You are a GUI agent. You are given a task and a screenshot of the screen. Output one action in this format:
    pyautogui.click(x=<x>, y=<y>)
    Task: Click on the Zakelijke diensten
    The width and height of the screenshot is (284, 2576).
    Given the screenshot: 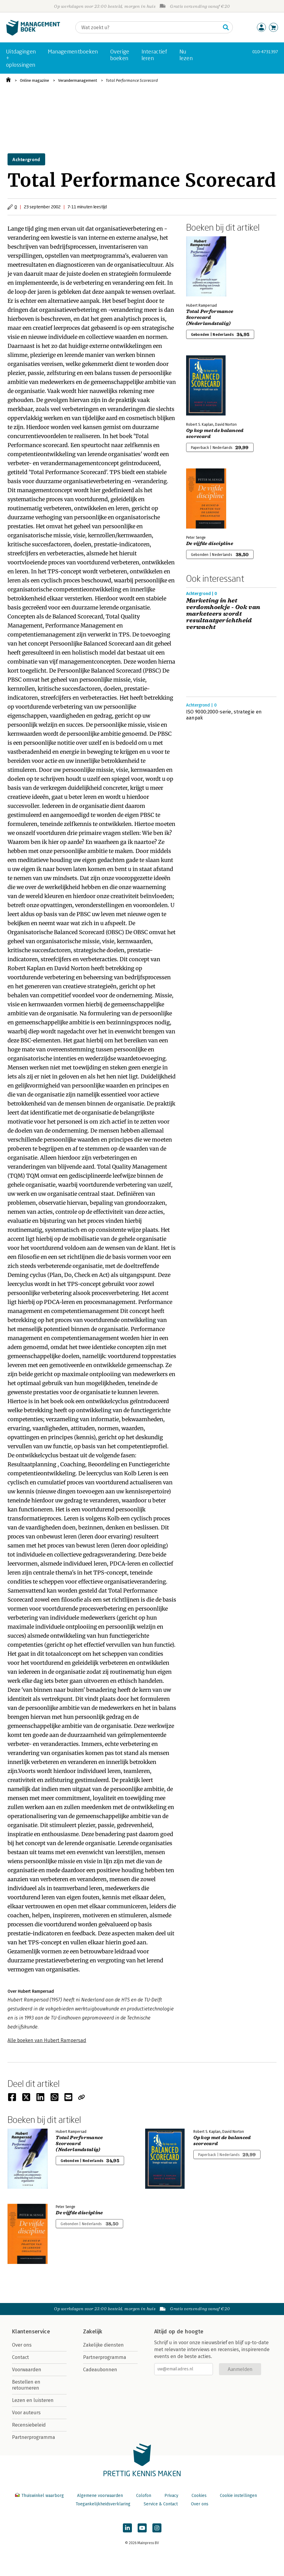 What is the action you would take?
    pyautogui.click(x=103, y=2345)
    